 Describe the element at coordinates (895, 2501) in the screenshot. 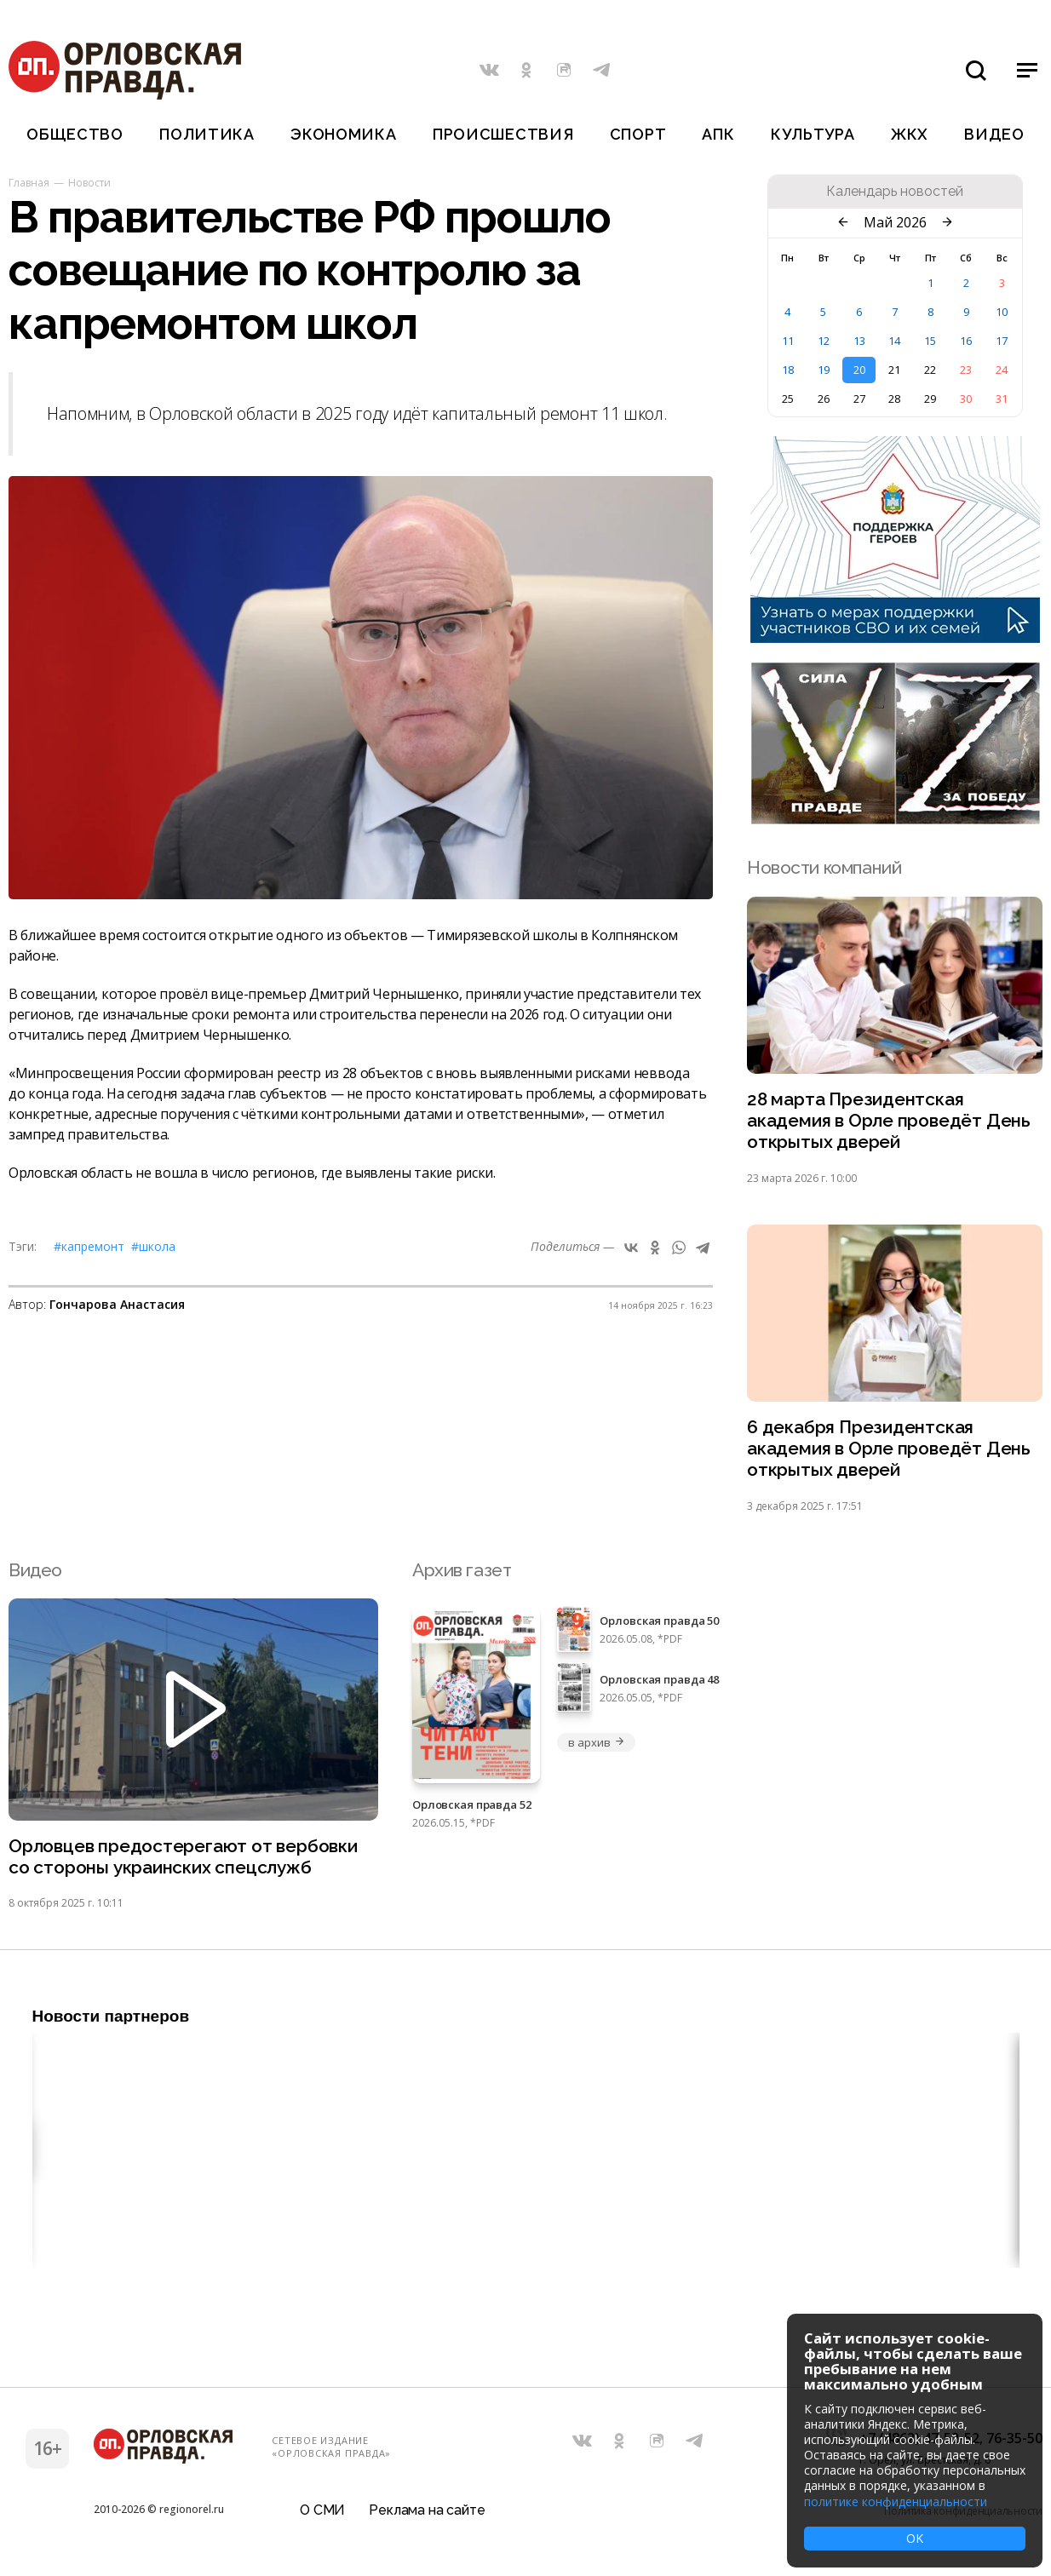

I see `политике конфиденциальности` at that location.